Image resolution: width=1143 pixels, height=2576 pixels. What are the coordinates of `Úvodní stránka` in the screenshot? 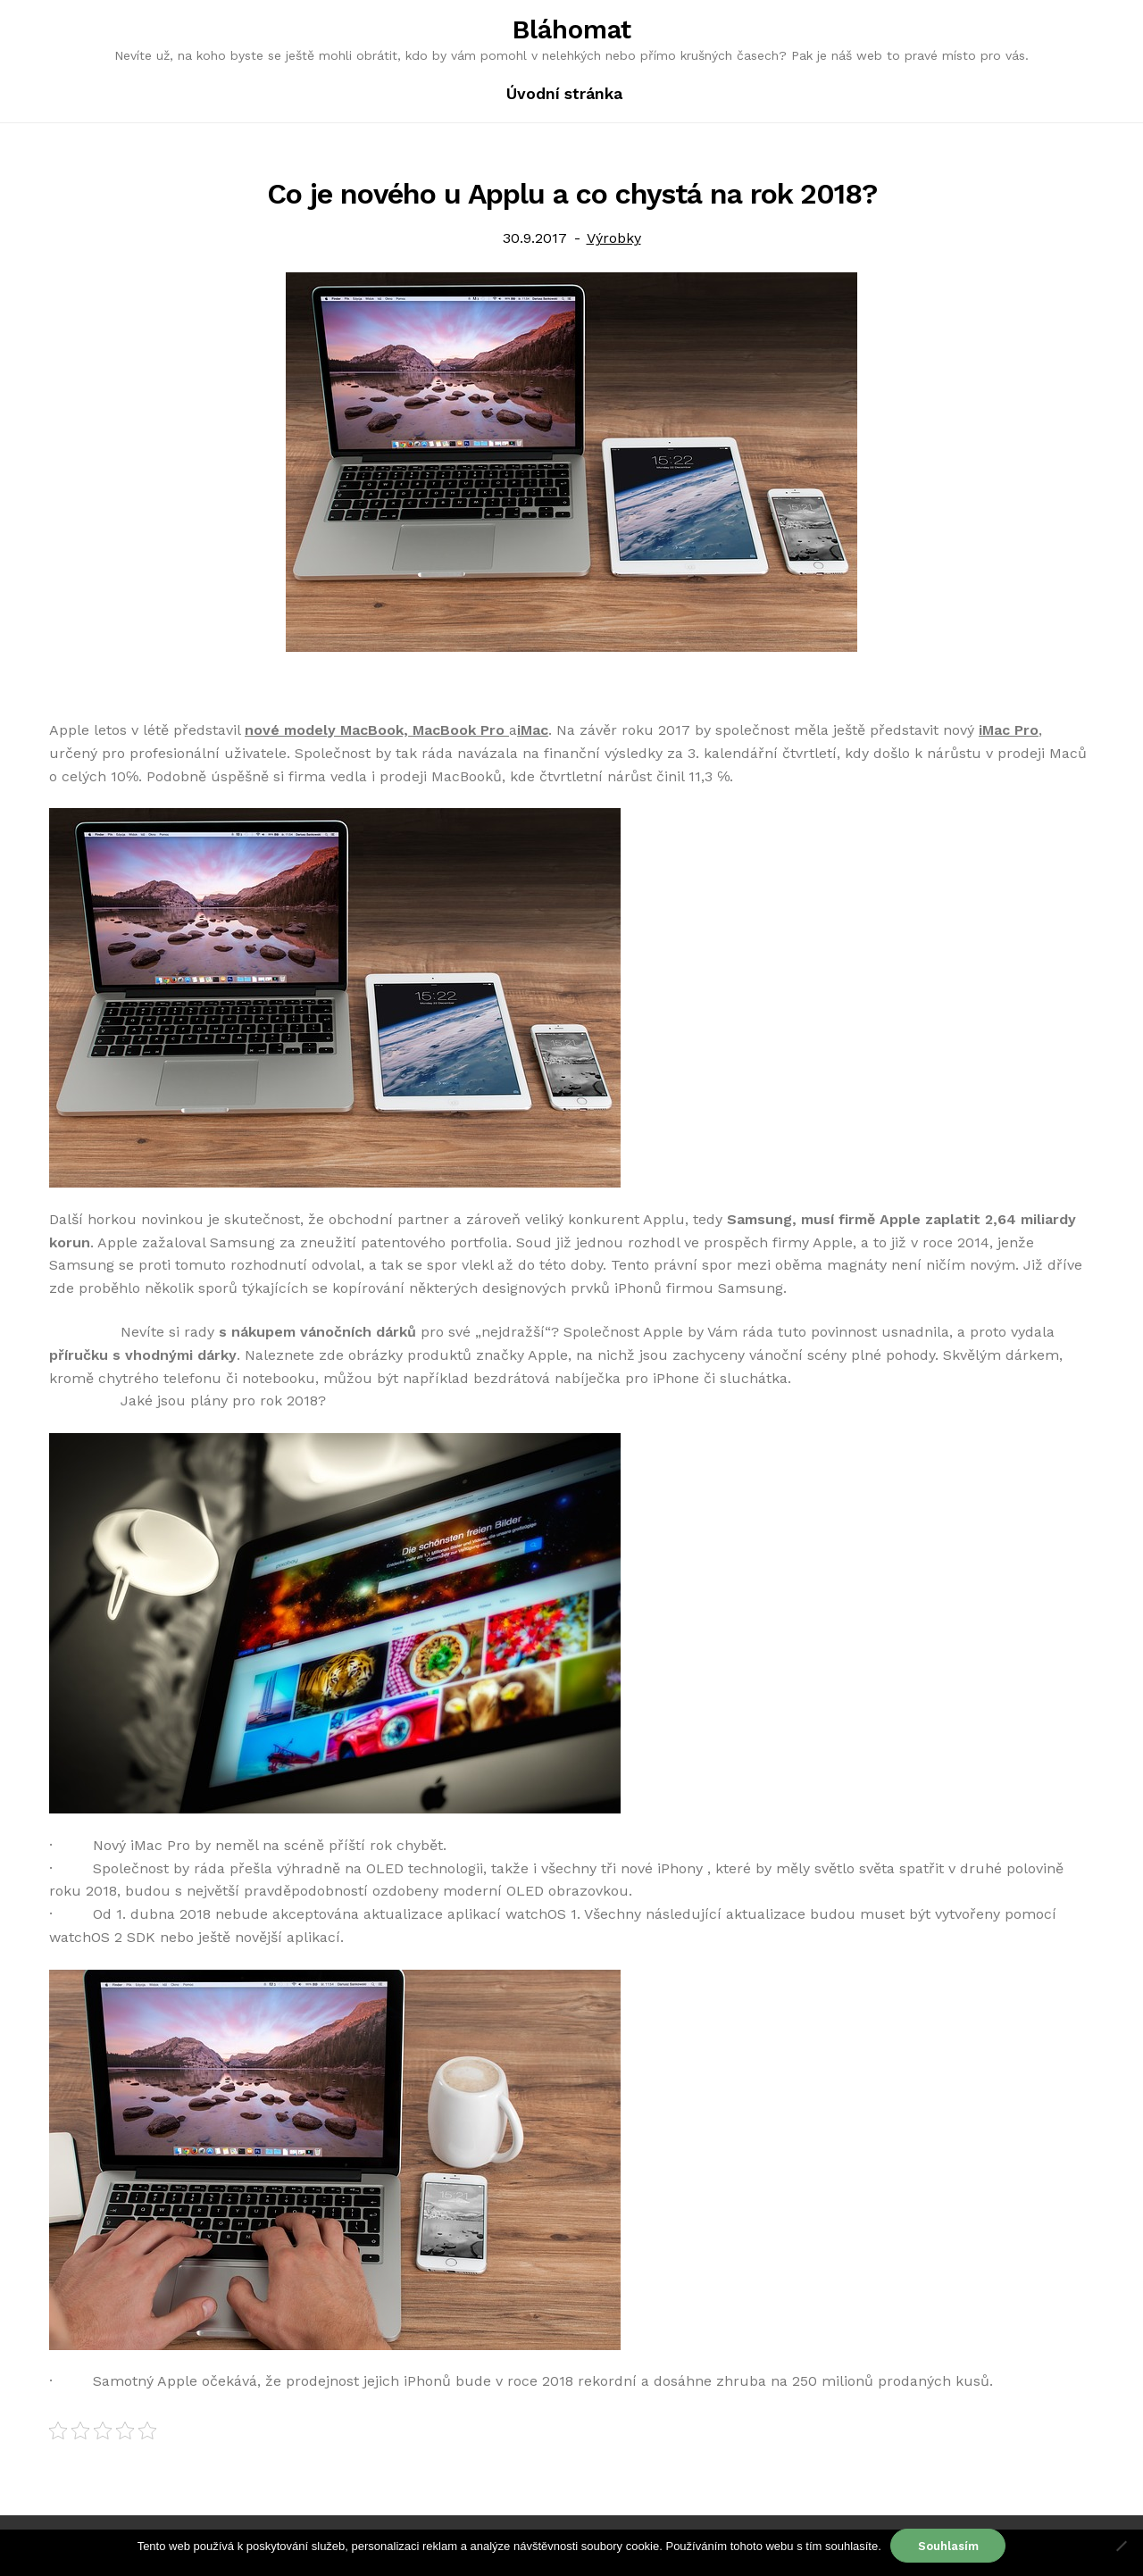 It's located at (564, 94).